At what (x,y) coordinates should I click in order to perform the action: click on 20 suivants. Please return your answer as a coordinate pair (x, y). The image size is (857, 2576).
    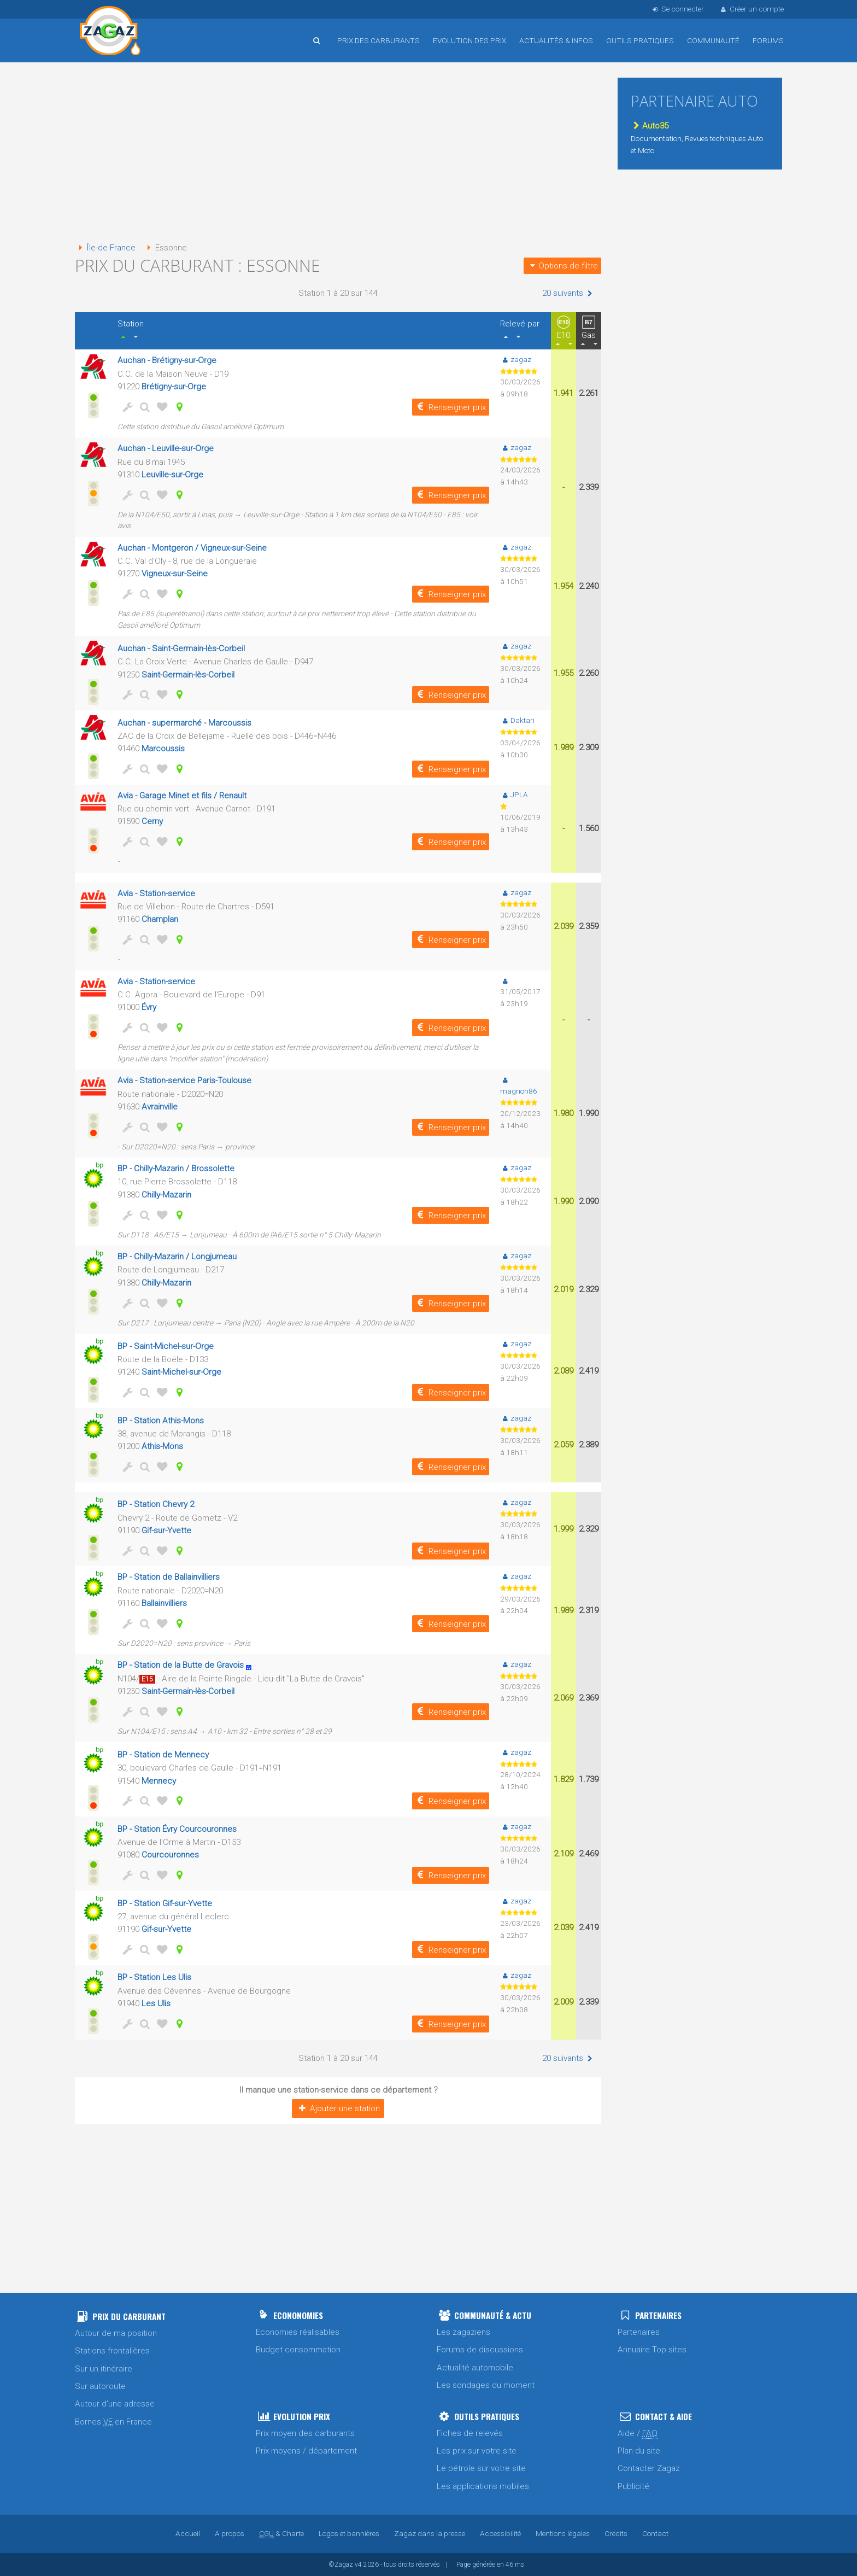
    Looking at the image, I should click on (568, 293).